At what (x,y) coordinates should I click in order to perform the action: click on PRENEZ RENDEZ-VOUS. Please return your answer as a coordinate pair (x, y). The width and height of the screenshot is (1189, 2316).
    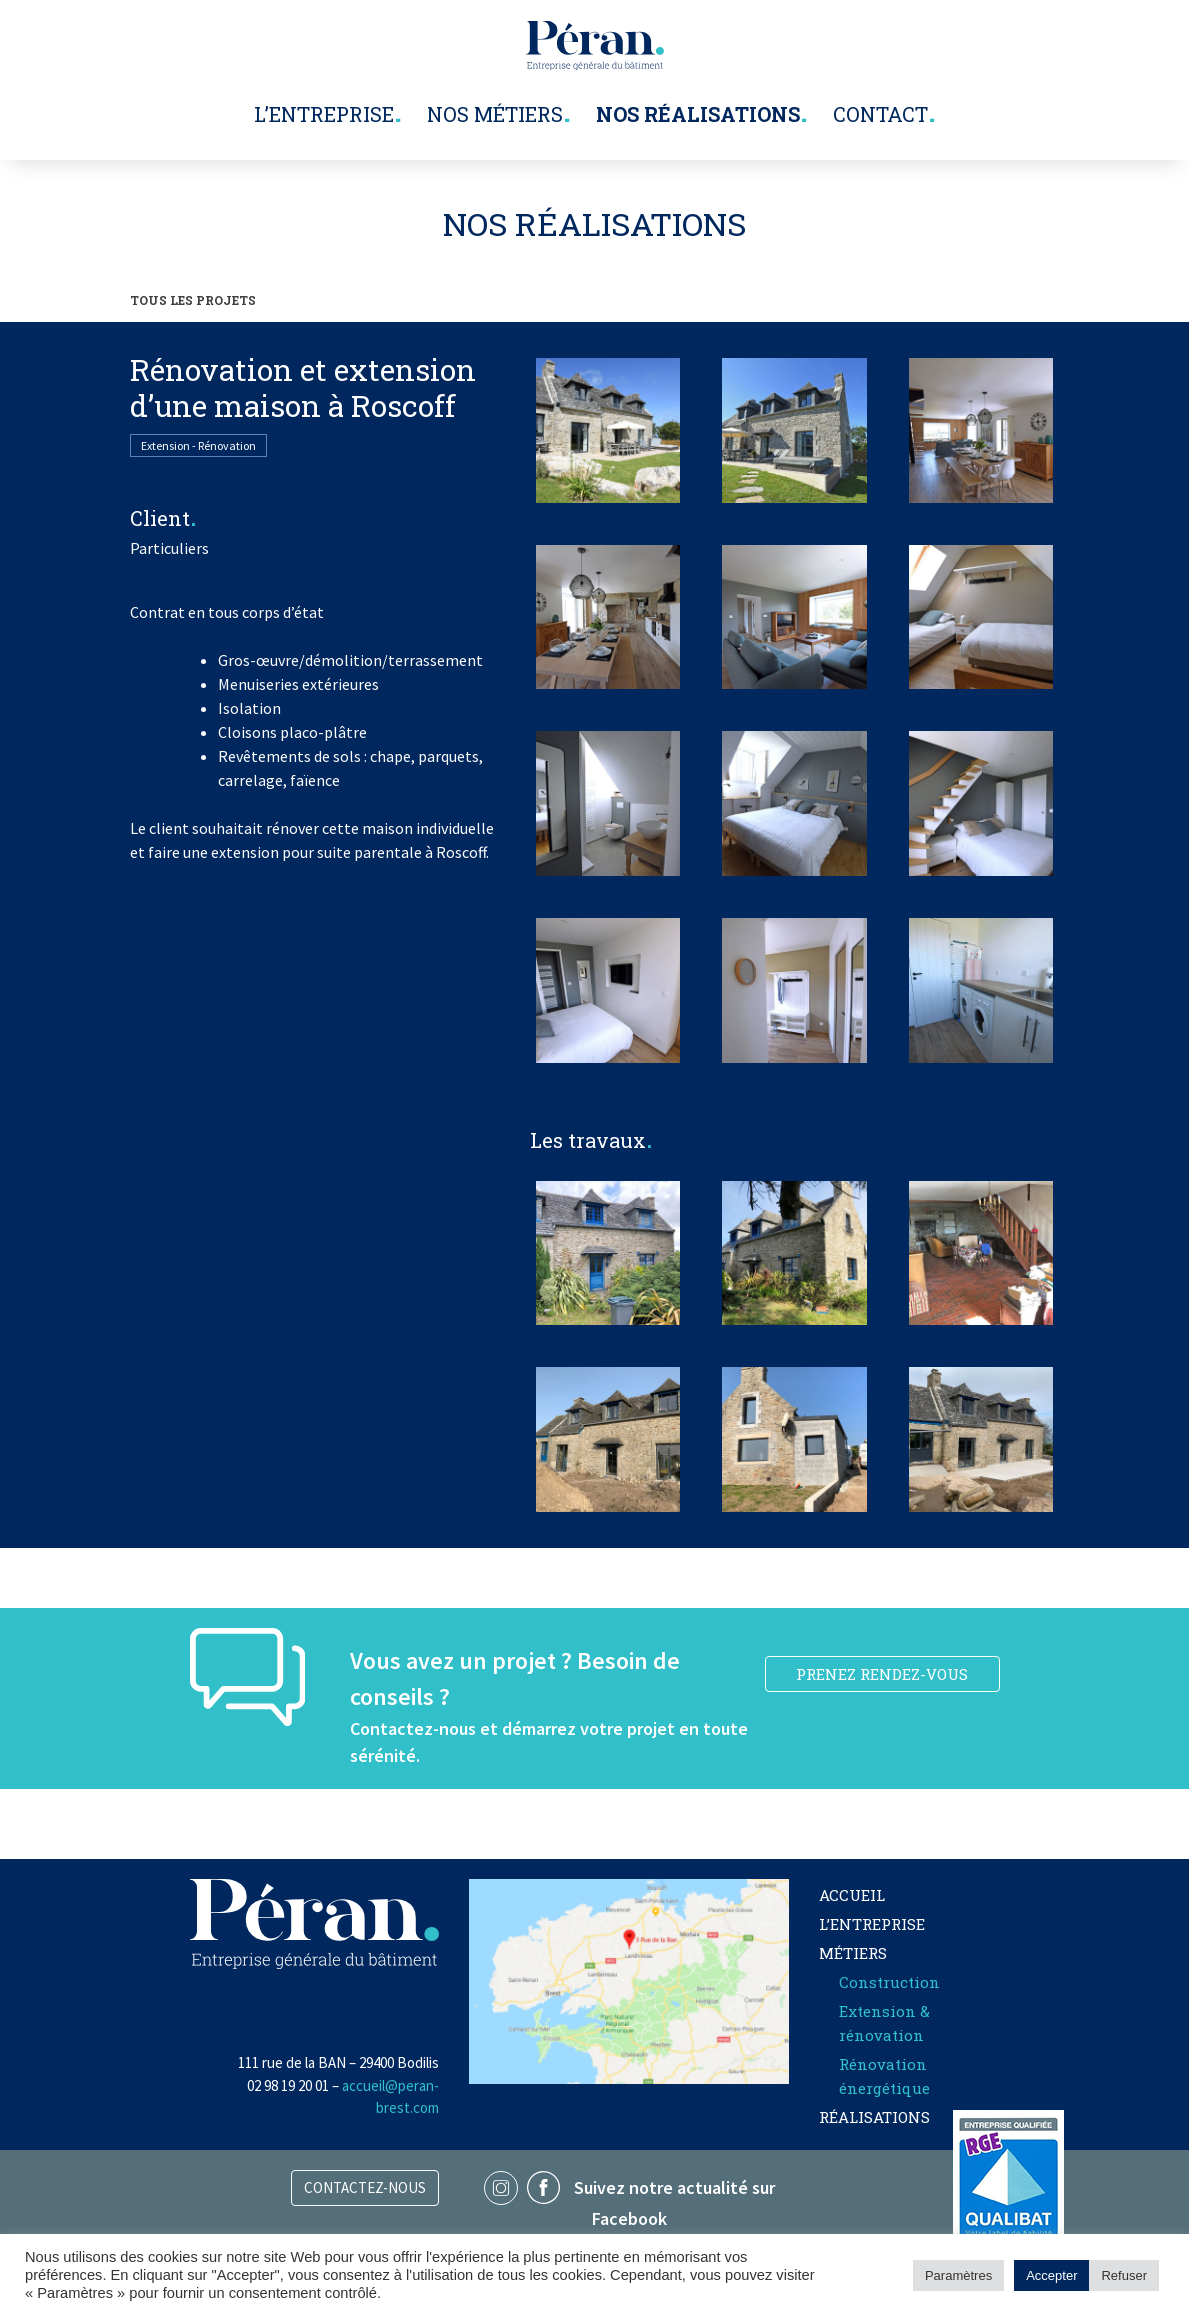
    Looking at the image, I should click on (882, 1674).